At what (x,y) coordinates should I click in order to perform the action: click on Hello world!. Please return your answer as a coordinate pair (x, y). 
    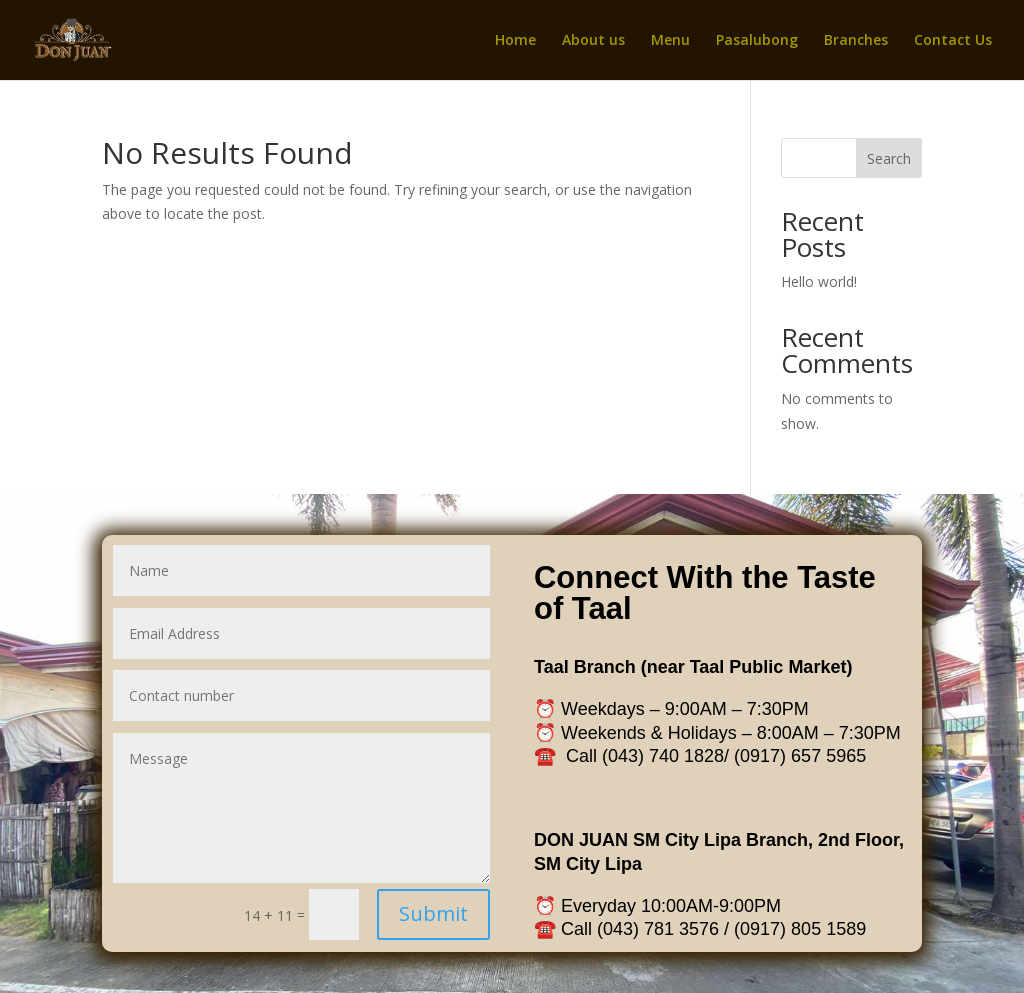
    Looking at the image, I should click on (819, 281).